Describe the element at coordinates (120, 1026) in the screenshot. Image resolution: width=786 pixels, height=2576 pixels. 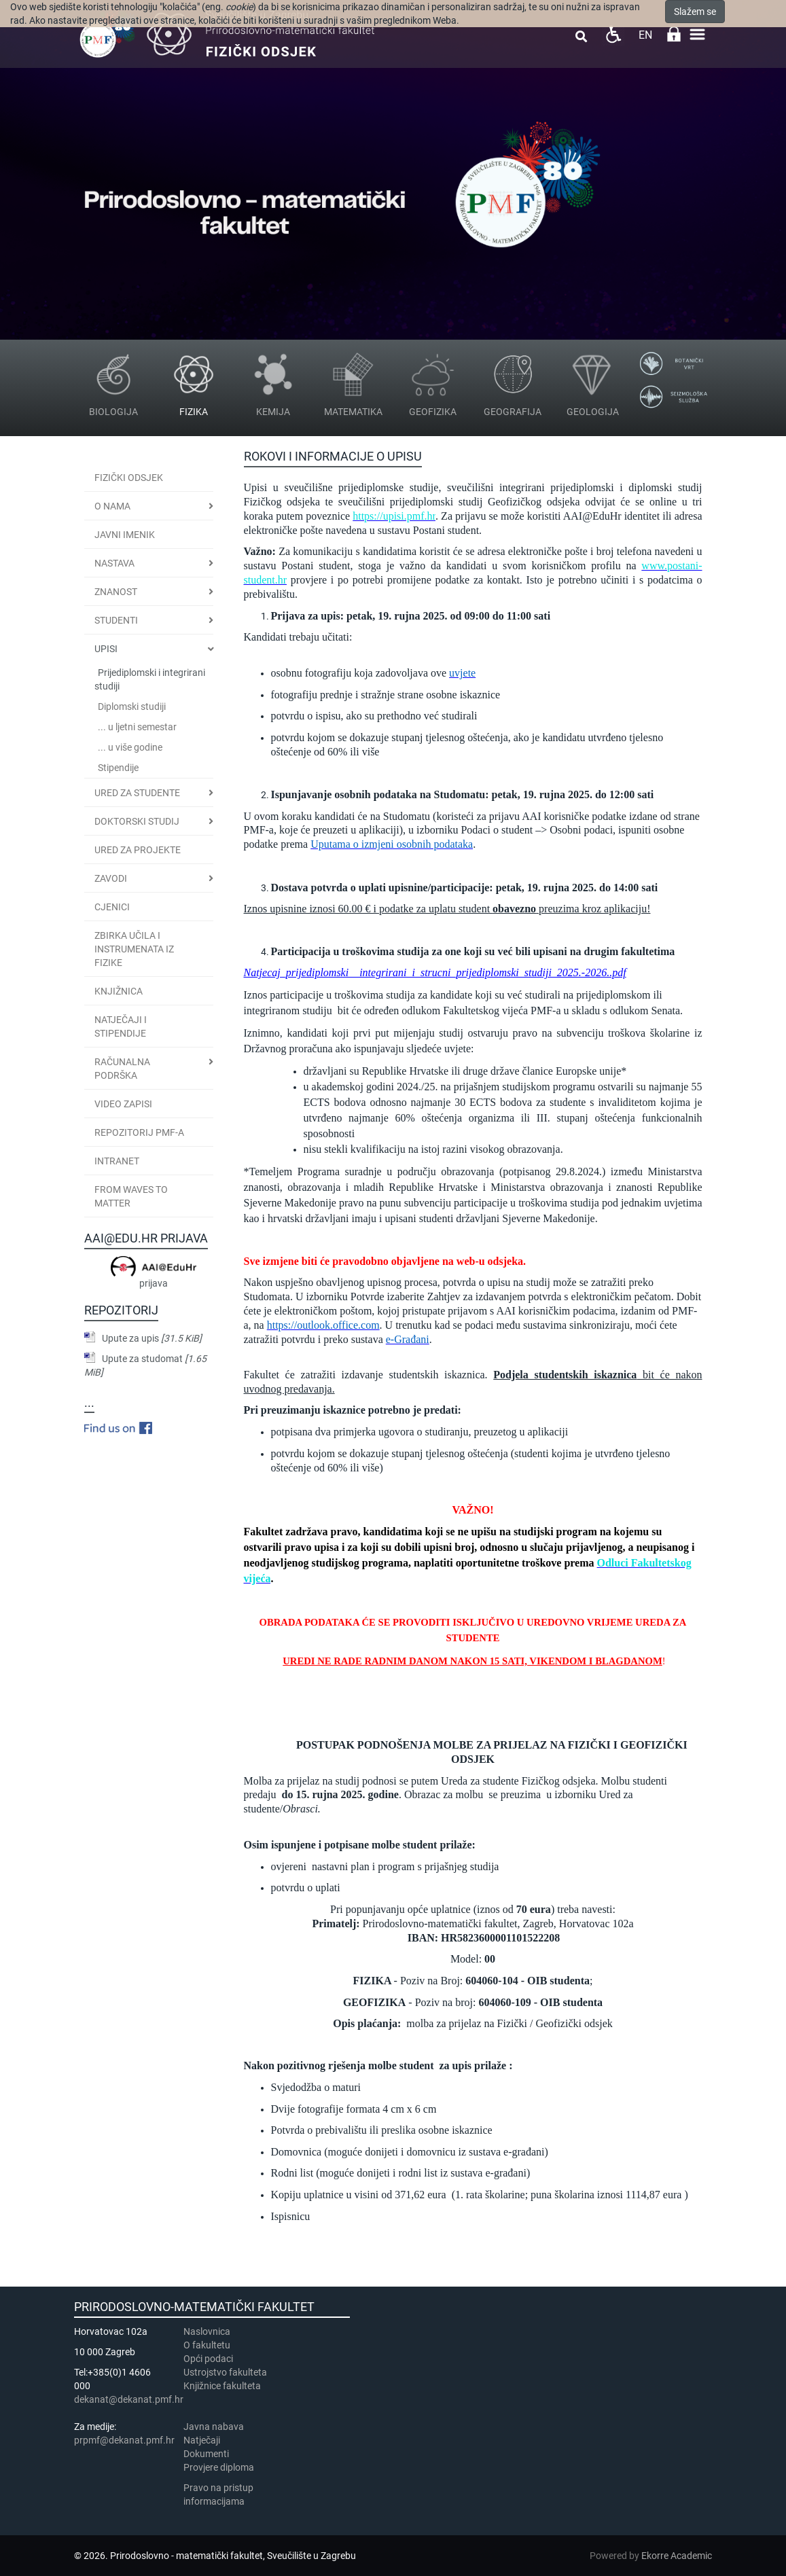
I see `Natječaji i stipendije` at that location.